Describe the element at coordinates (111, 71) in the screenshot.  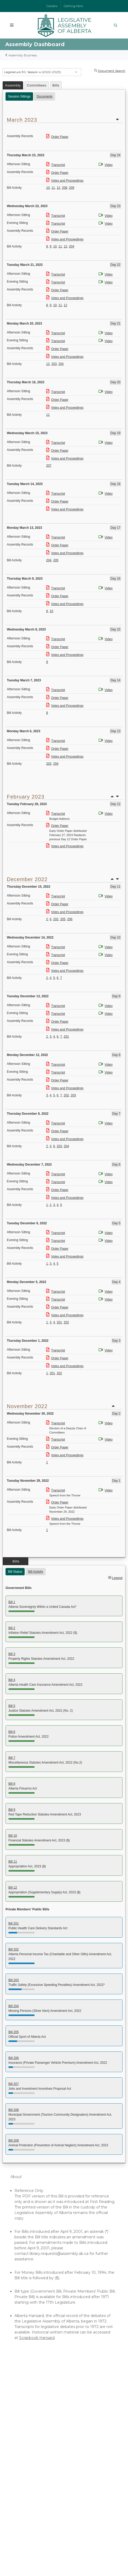
I see `Document Search` at that location.